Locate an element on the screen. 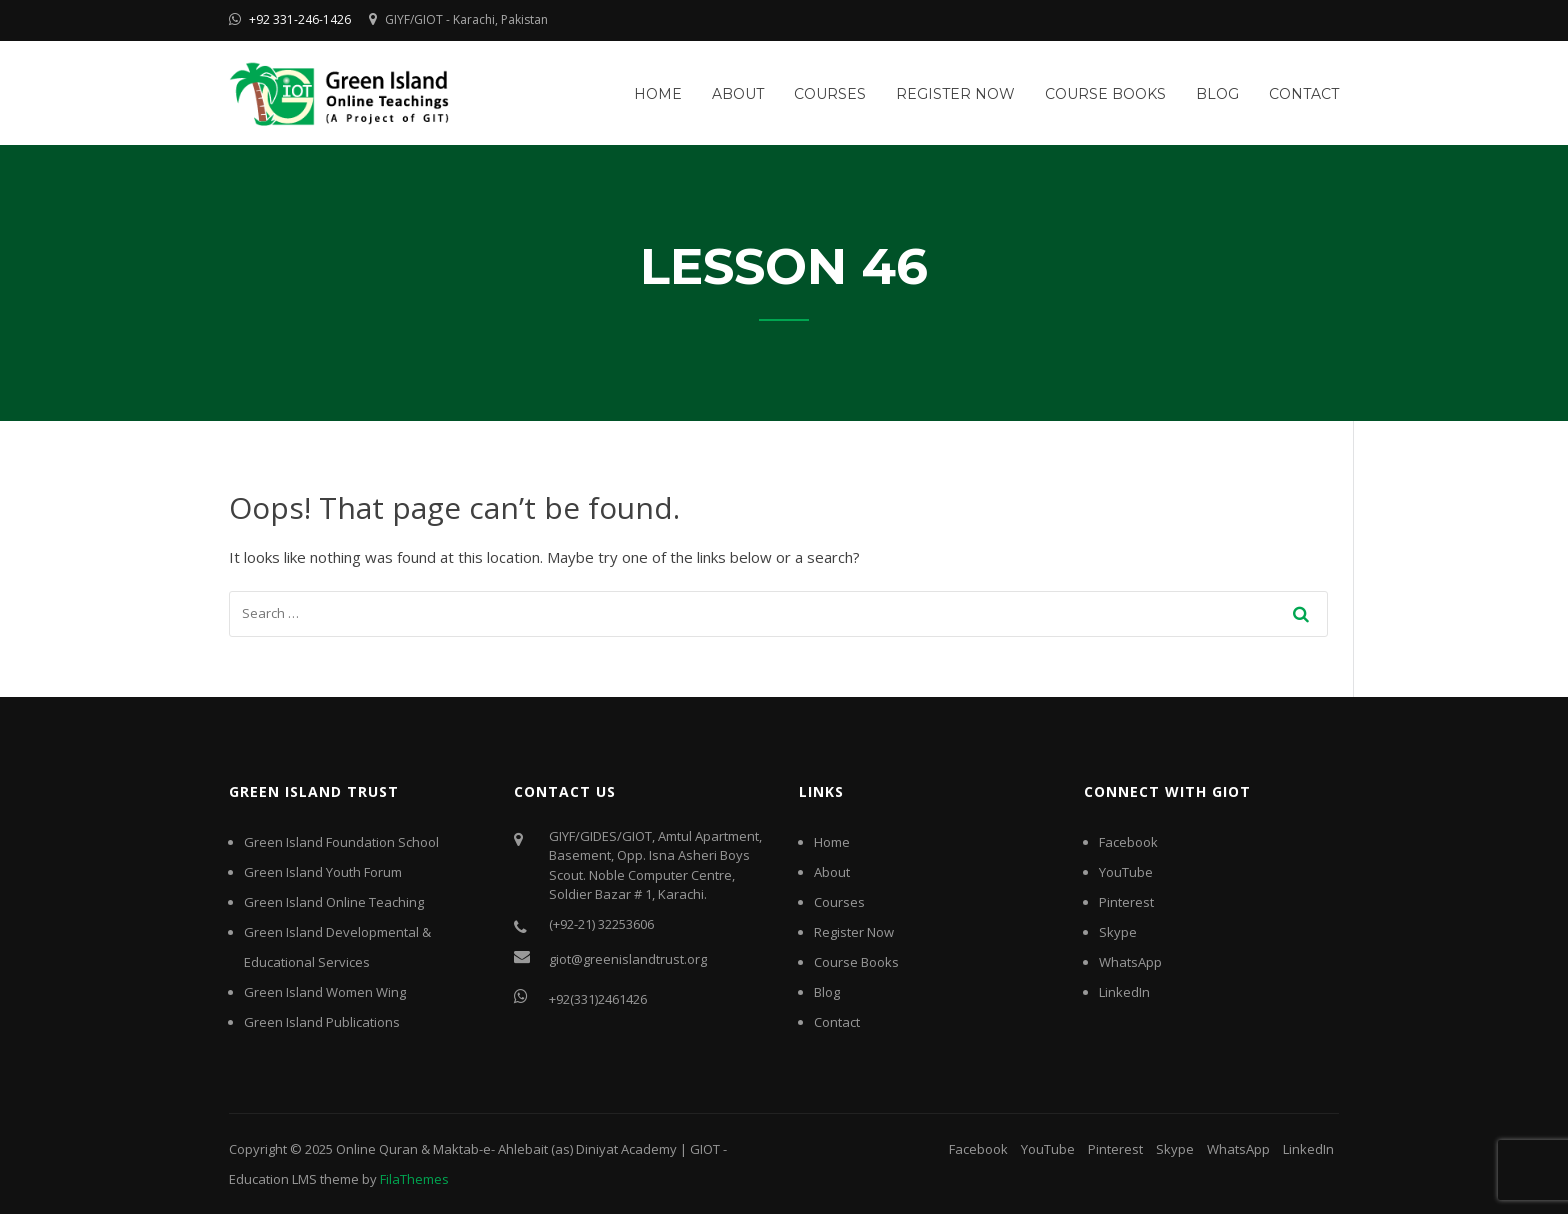  LinkedIn is located at coordinates (1124, 992).